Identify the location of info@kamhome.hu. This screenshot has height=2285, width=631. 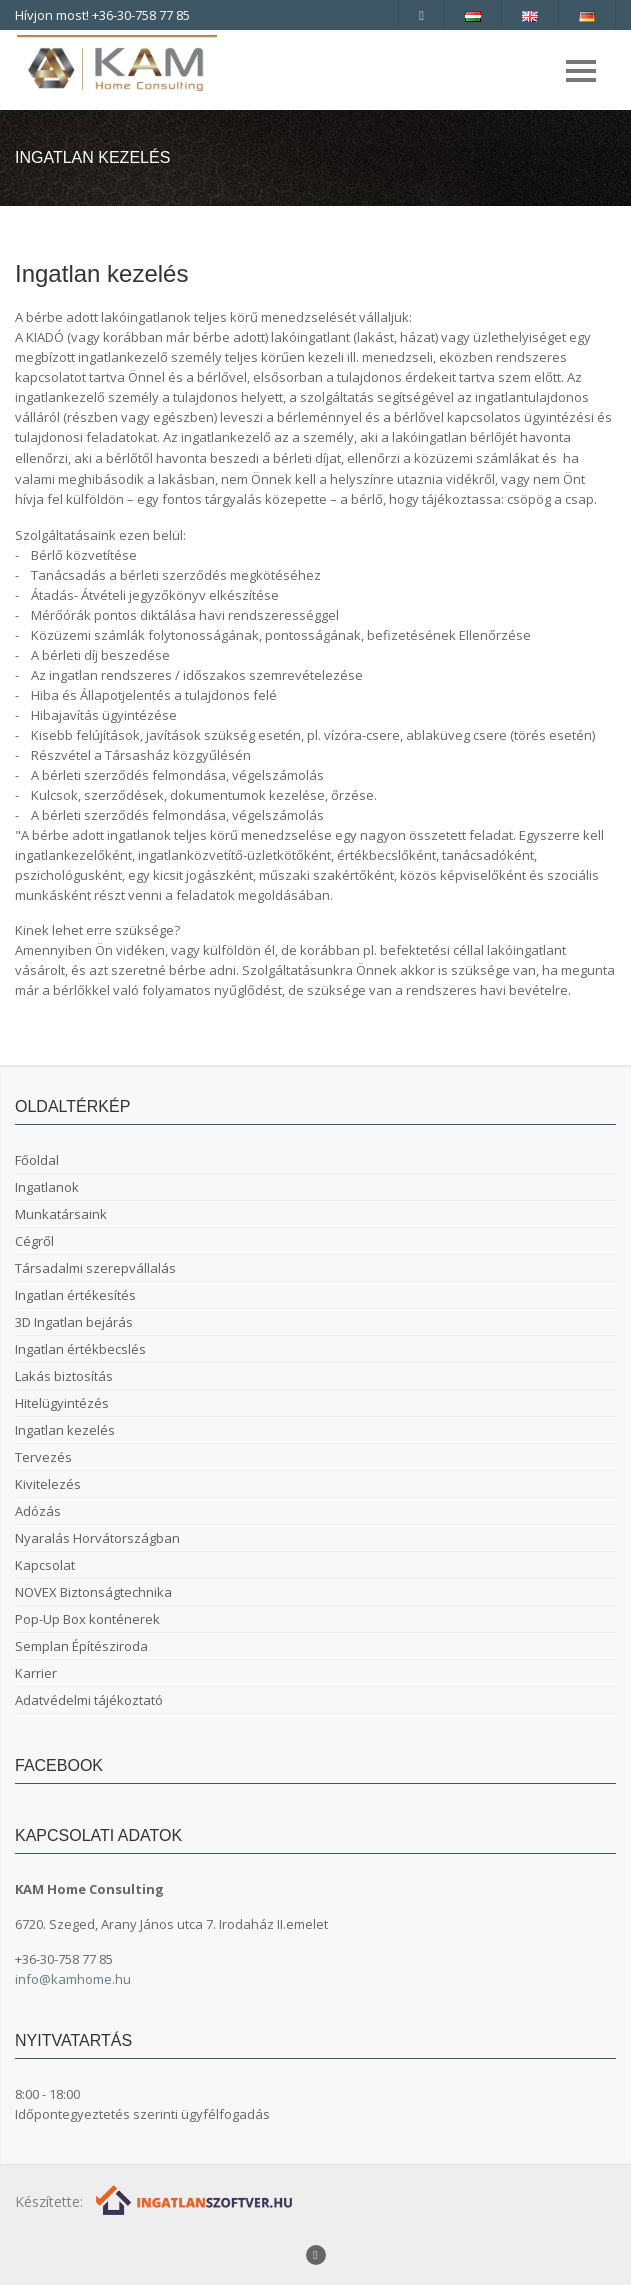
(73, 1979).